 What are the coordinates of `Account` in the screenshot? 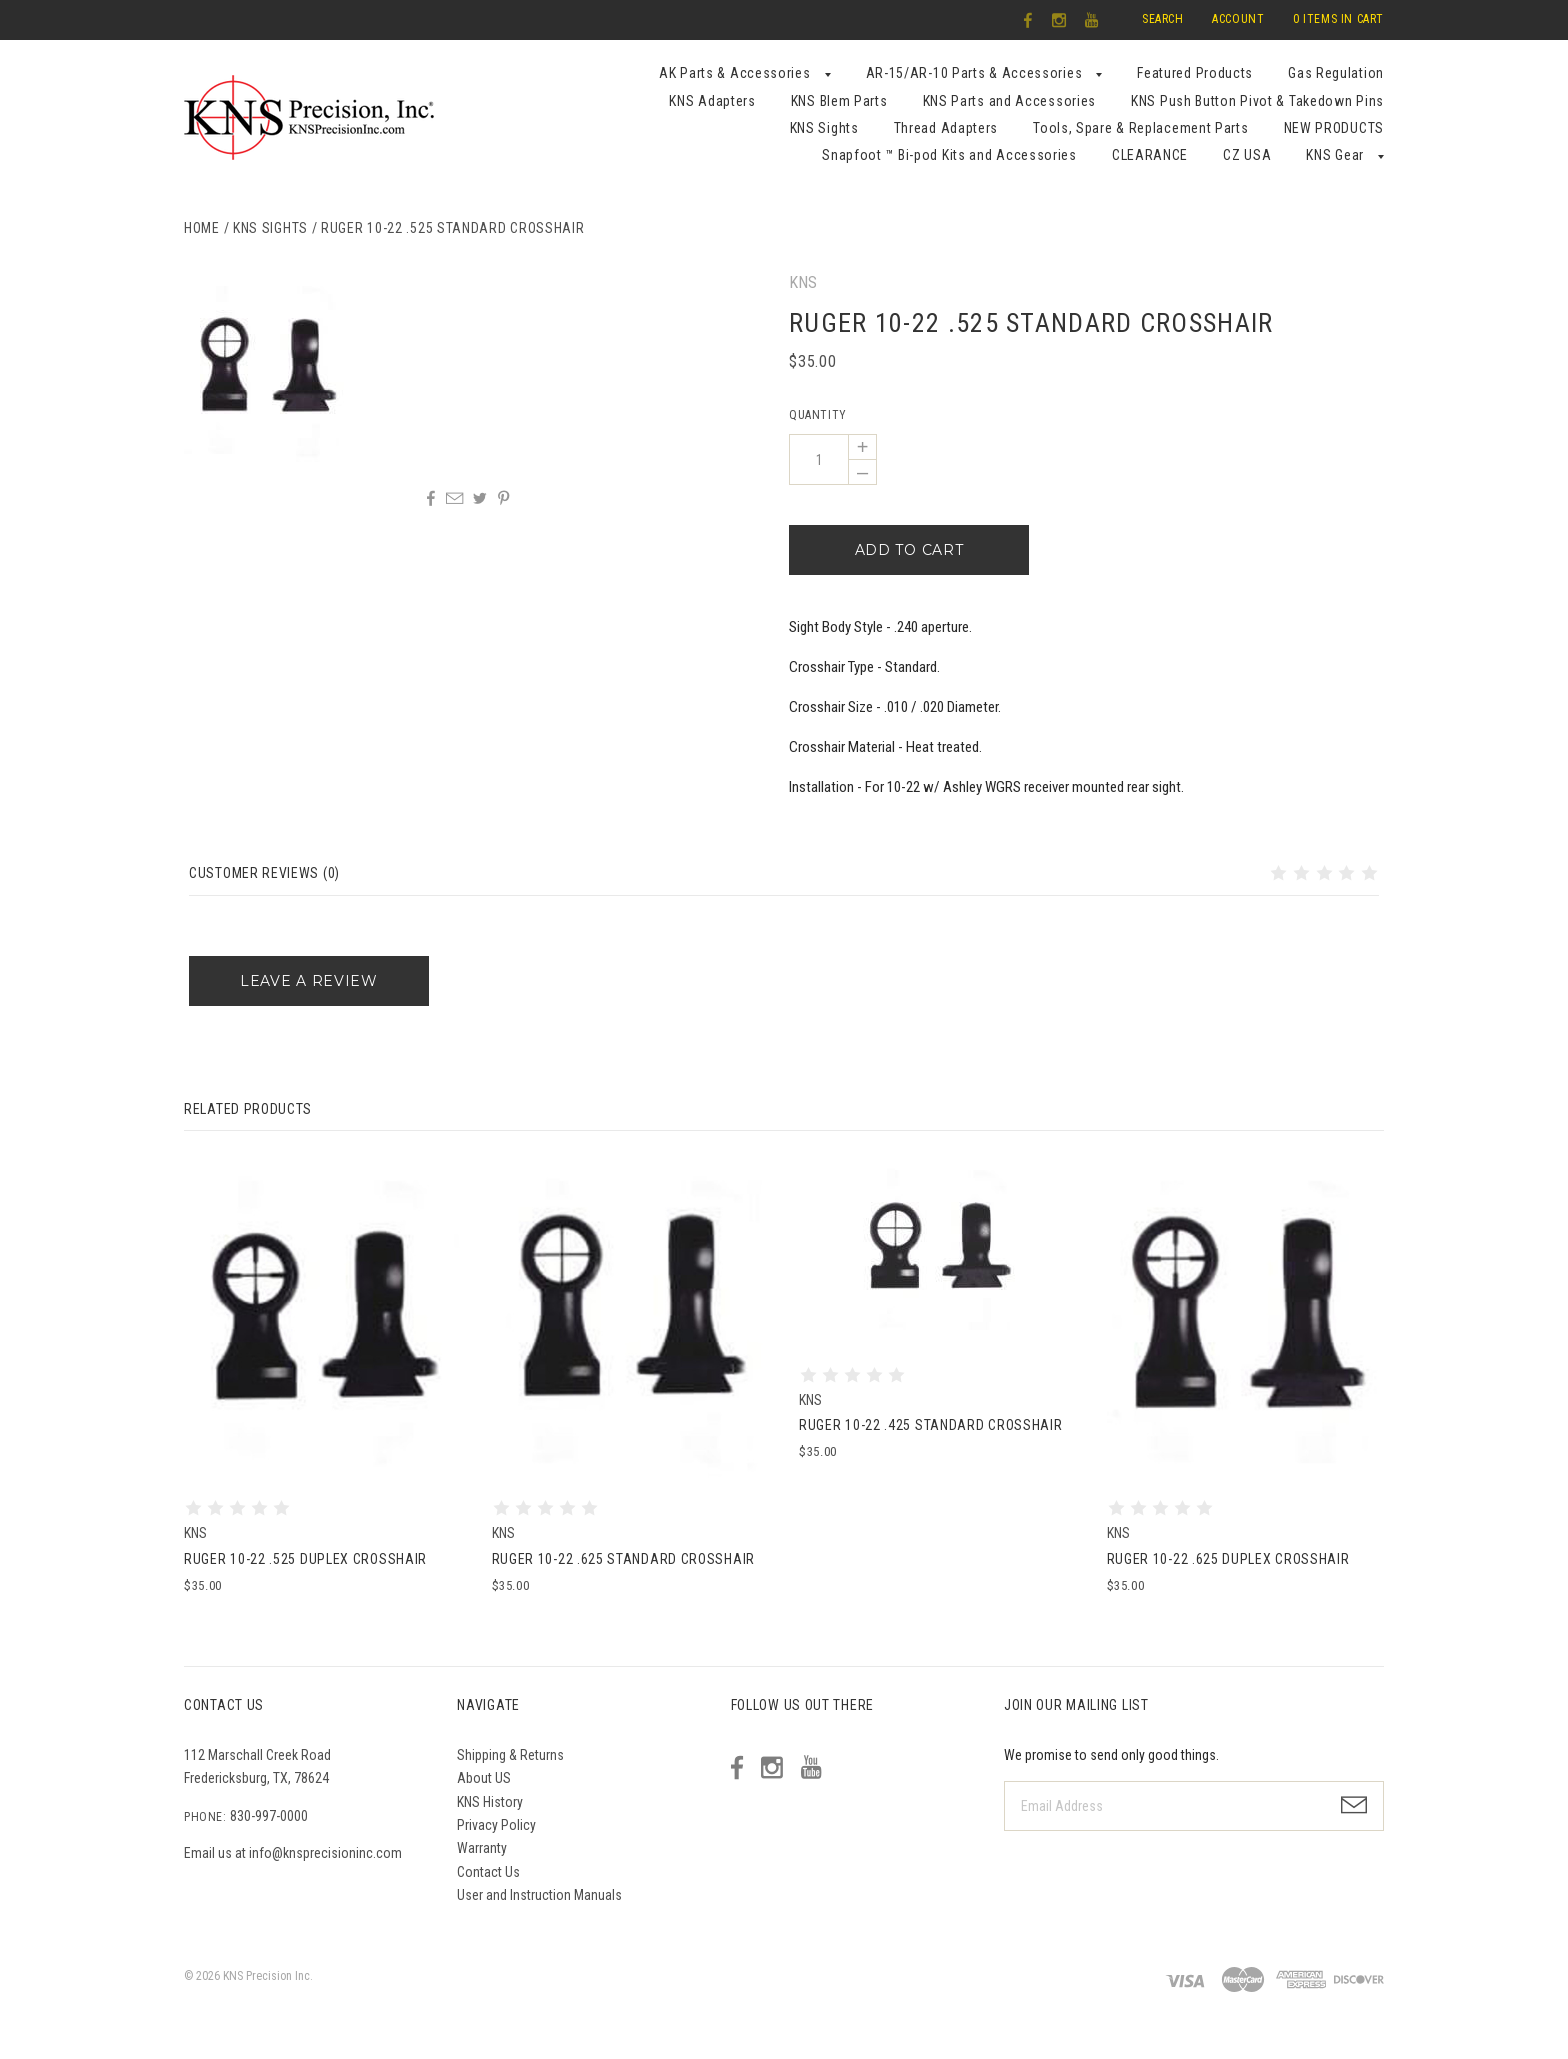 It's located at (1238, 19).